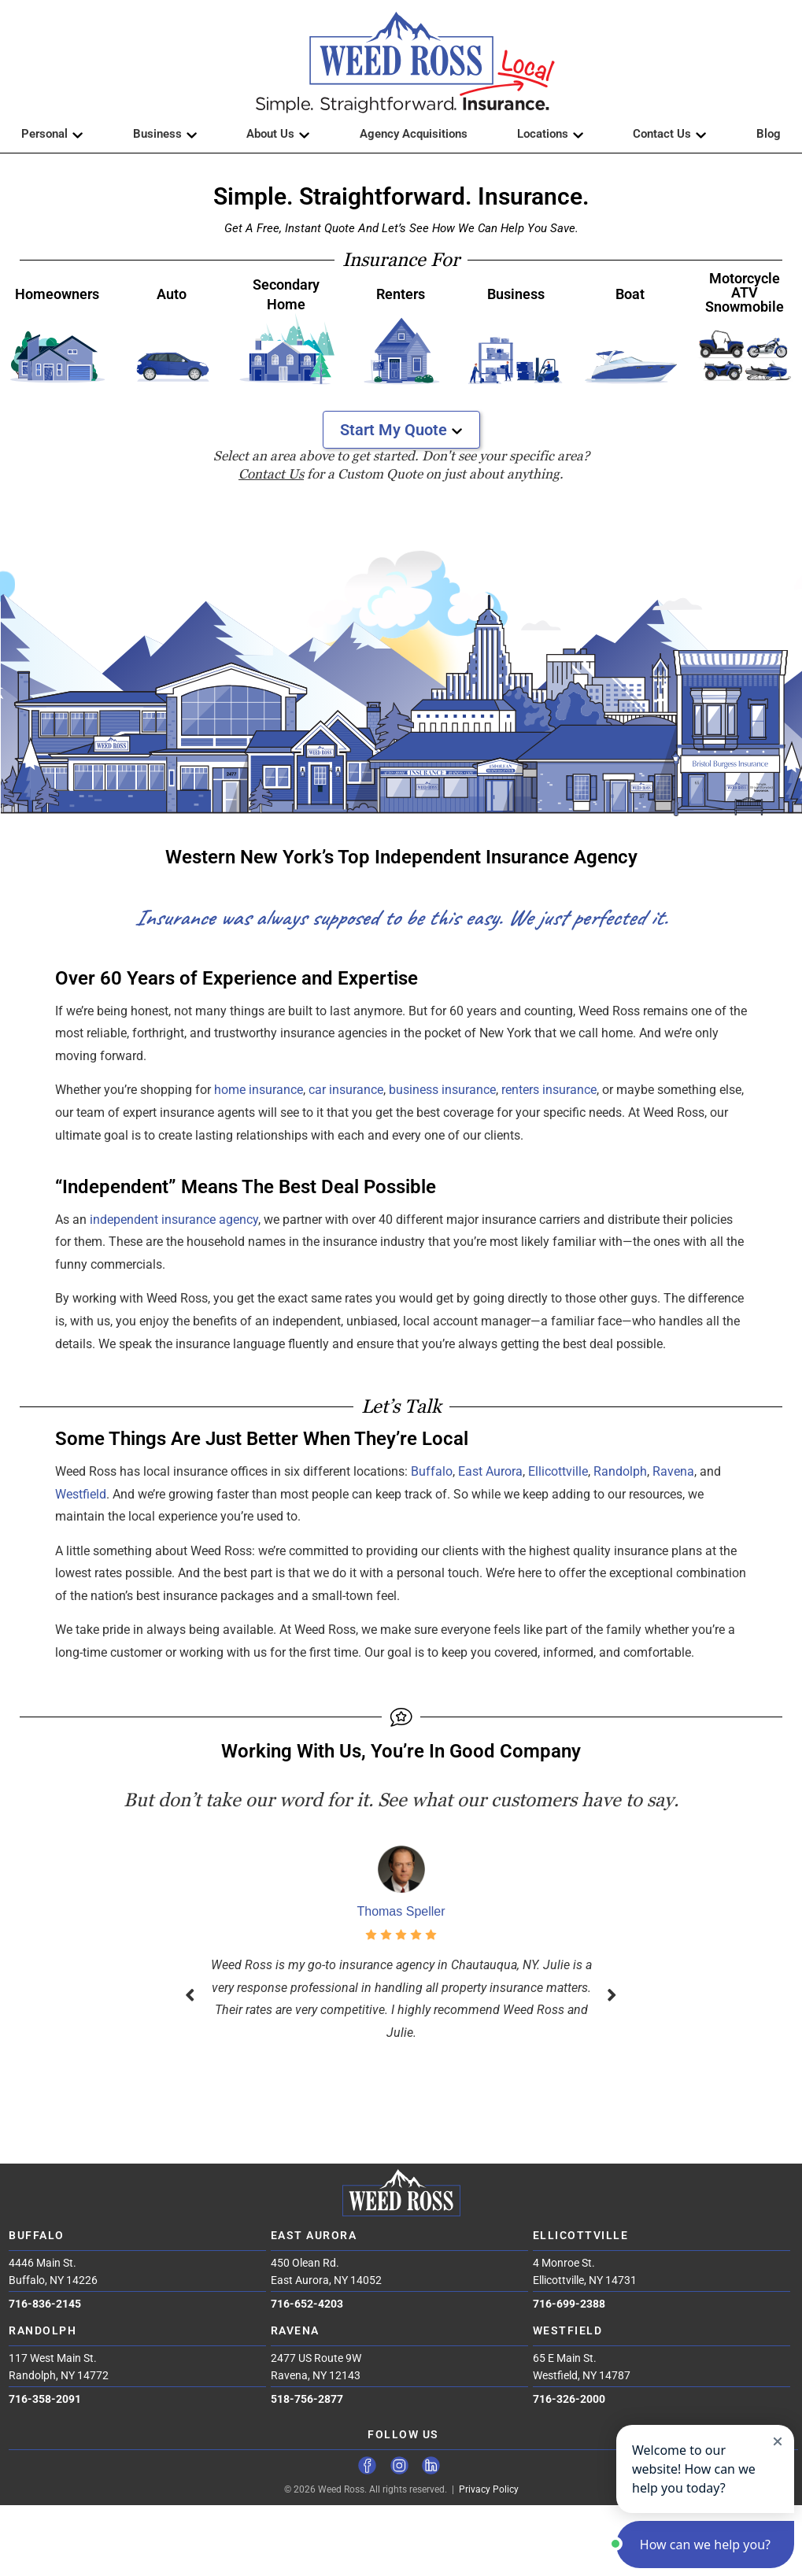 Image resolution: width=802 pixels, height=2576 pixels. I want to click on home insurance, so click(258, 1089).